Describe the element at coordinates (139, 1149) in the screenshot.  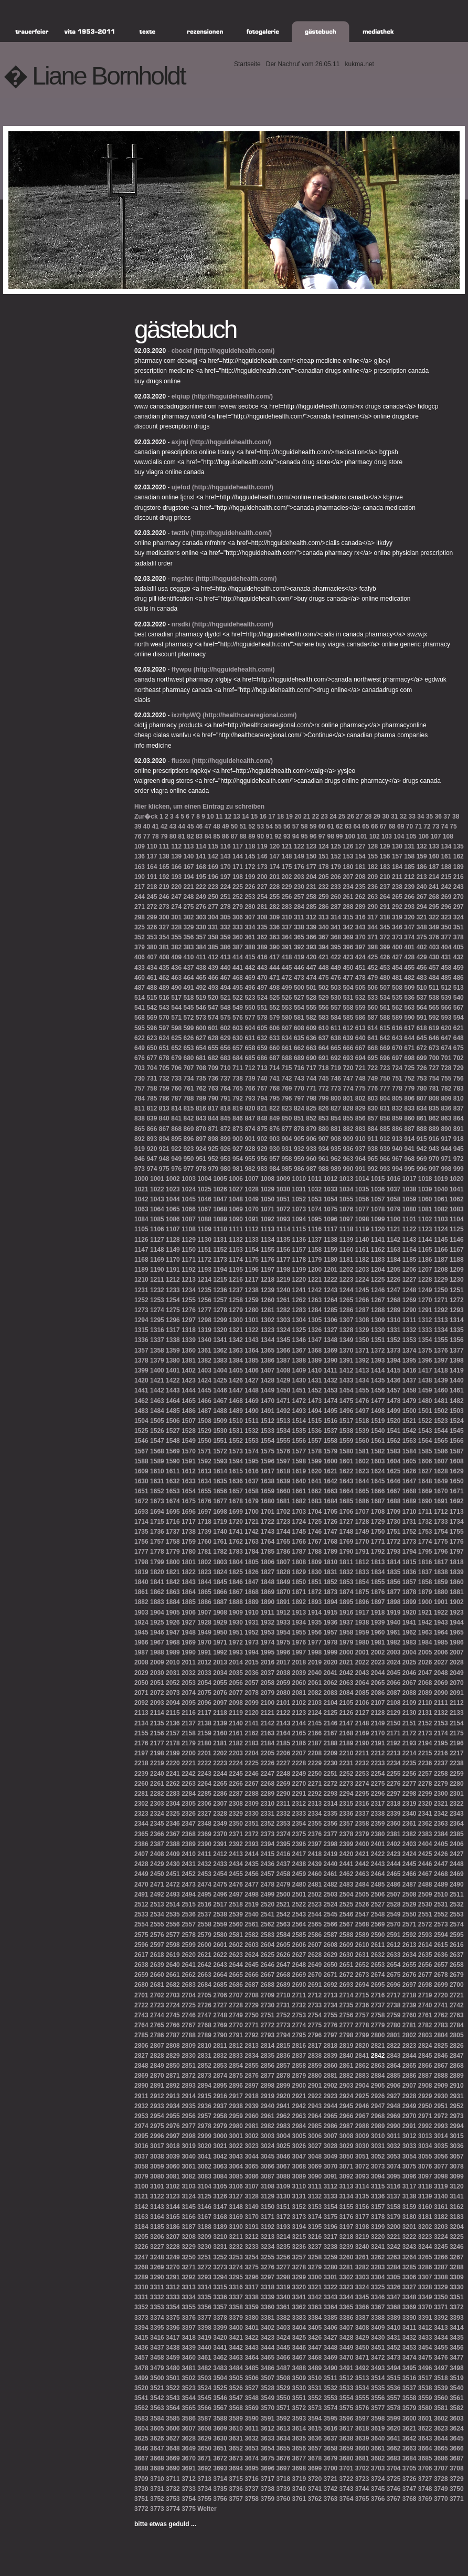
I see `919` at that location.